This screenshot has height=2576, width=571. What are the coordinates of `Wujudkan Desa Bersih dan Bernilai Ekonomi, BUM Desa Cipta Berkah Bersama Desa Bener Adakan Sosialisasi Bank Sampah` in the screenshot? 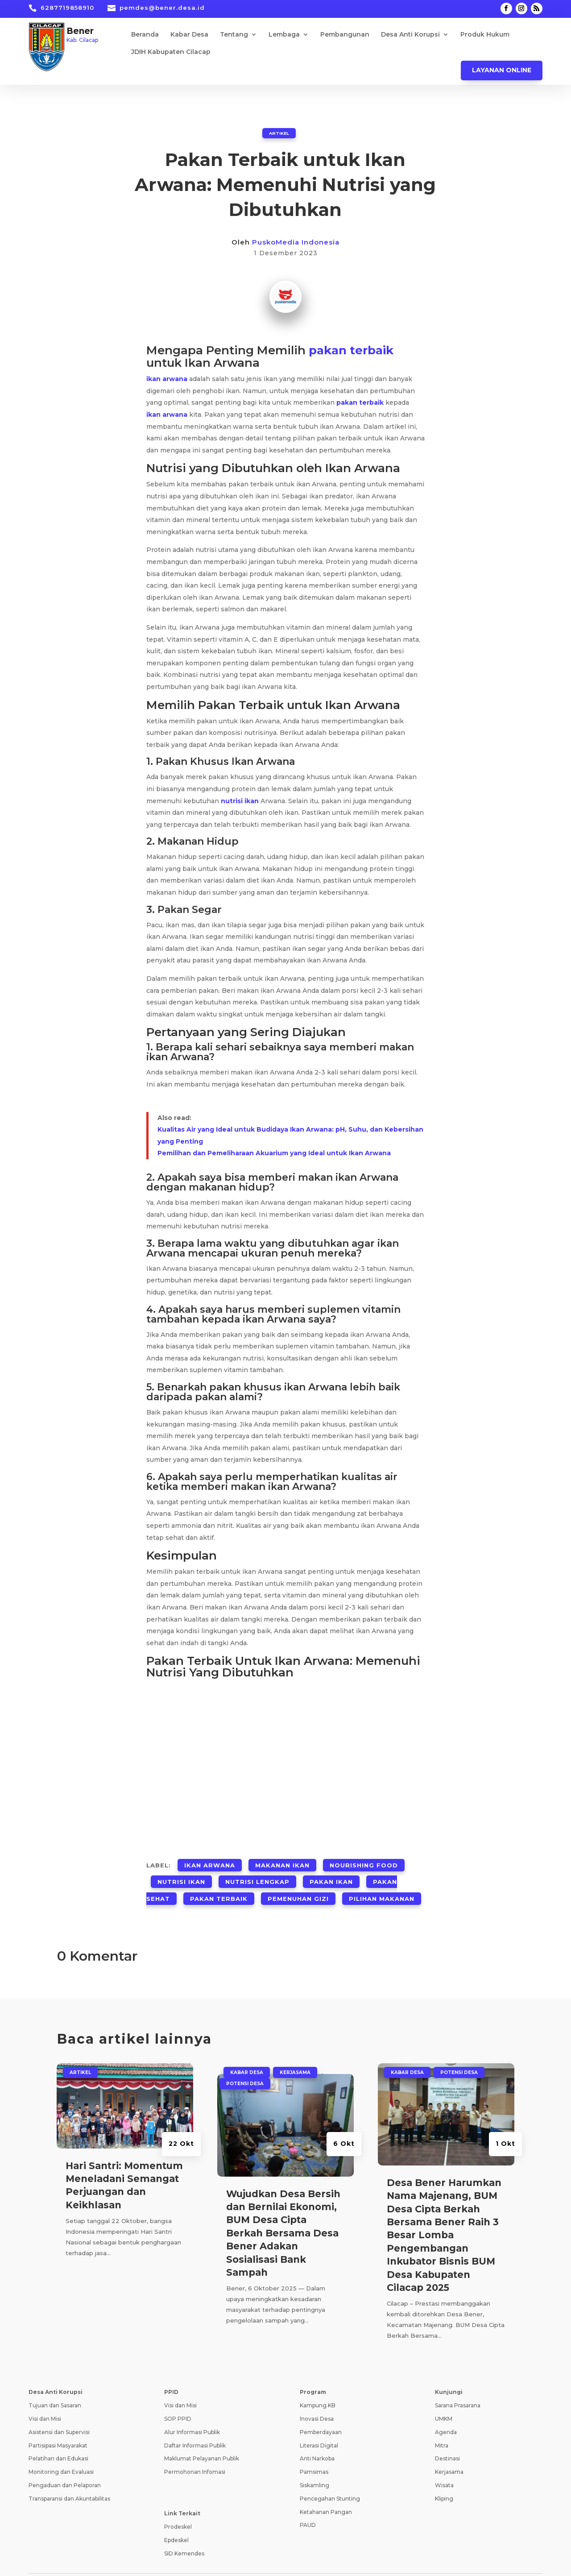 It's located at (283, 2212).